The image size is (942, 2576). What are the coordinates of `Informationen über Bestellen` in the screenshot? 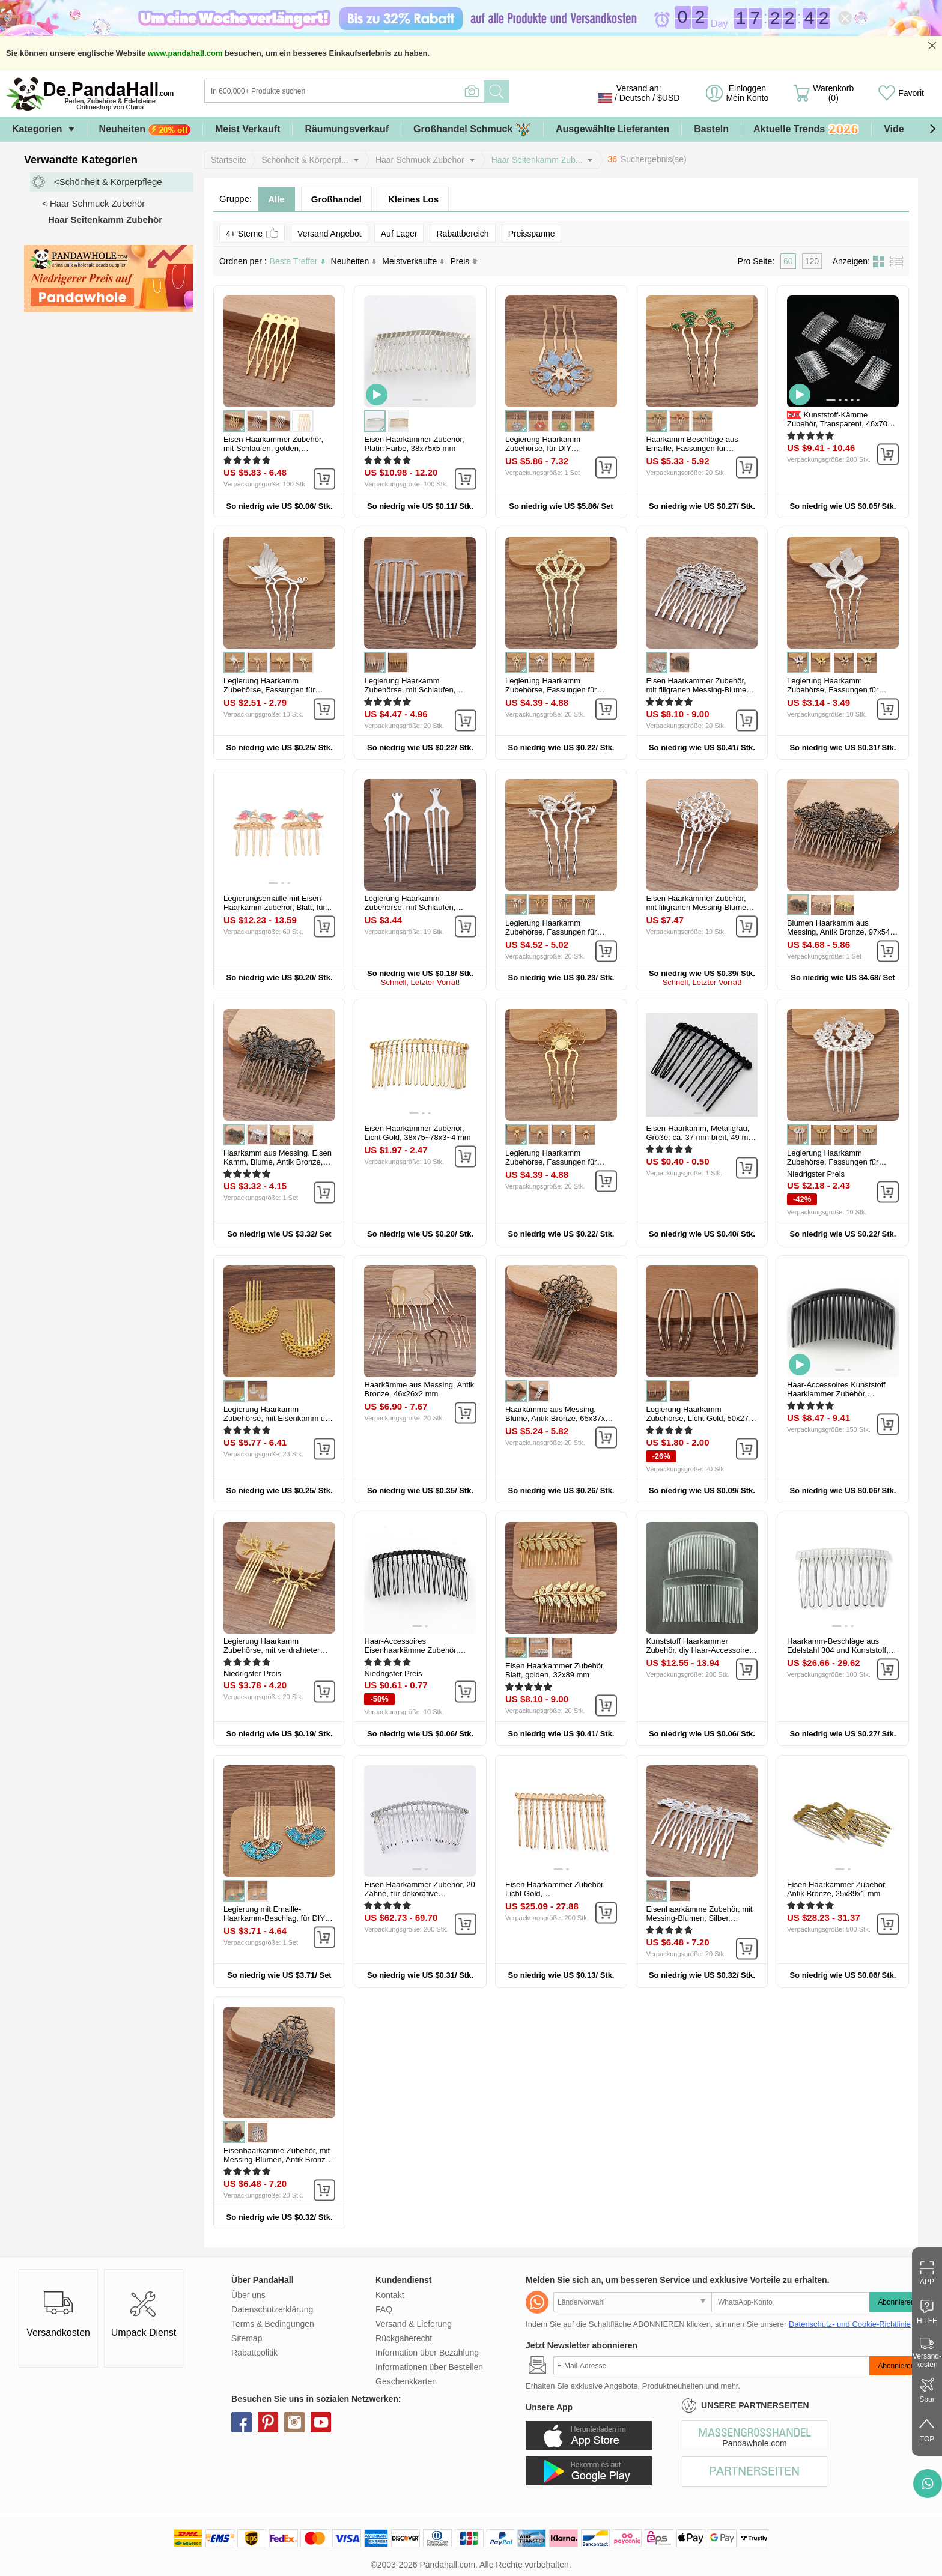 It's located at (429, 2367).